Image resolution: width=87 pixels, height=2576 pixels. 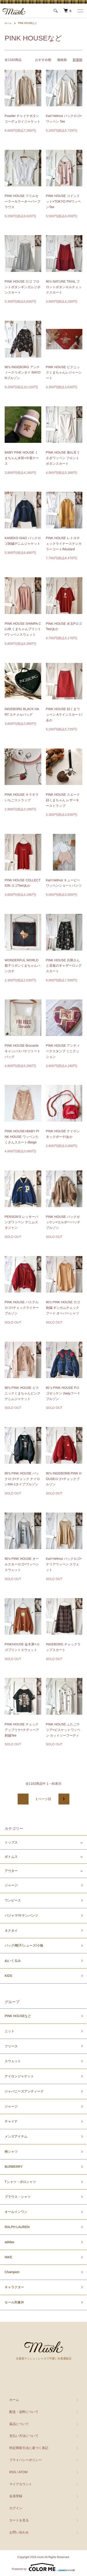 I want to click on 90’s INGEBORG アンティークリボンタイ RAYONブルゾン, so click(x=23, y=372).